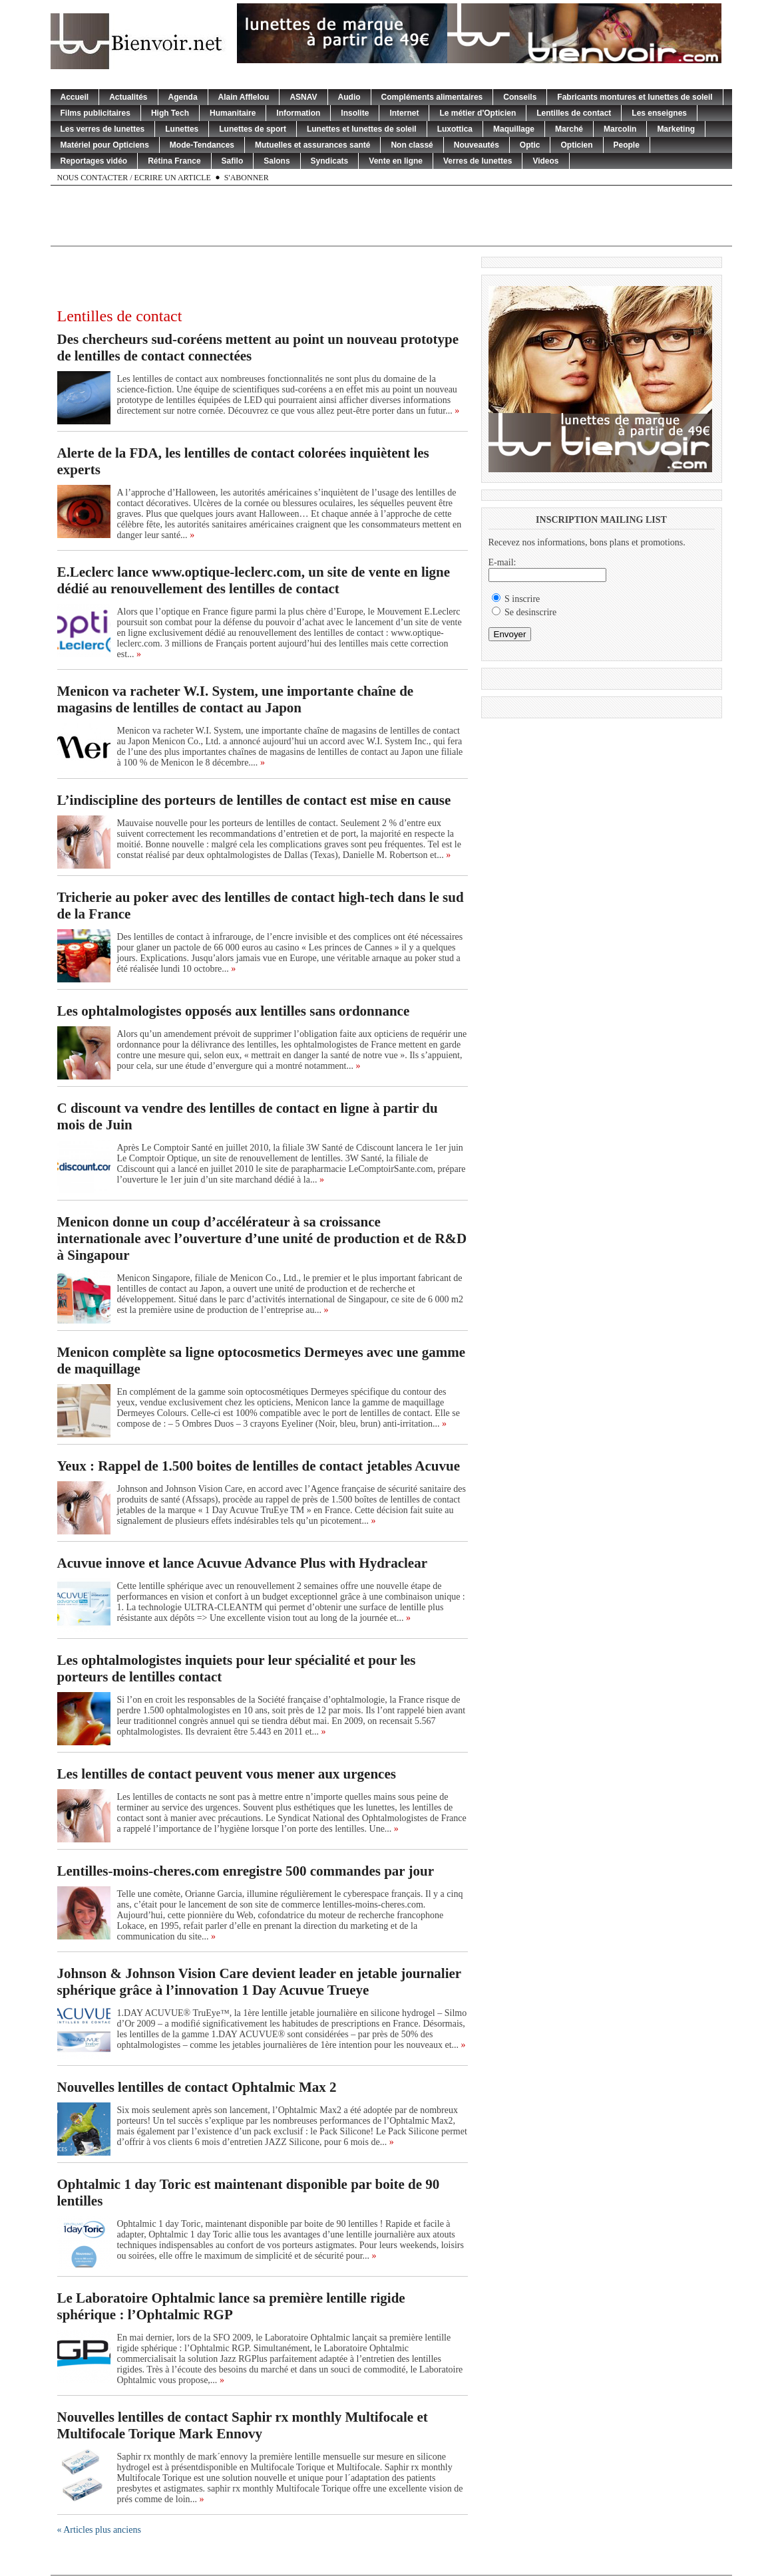  Describe the element at coordinates (519, 97) in the screenshot. I see `Conseils` at that location.